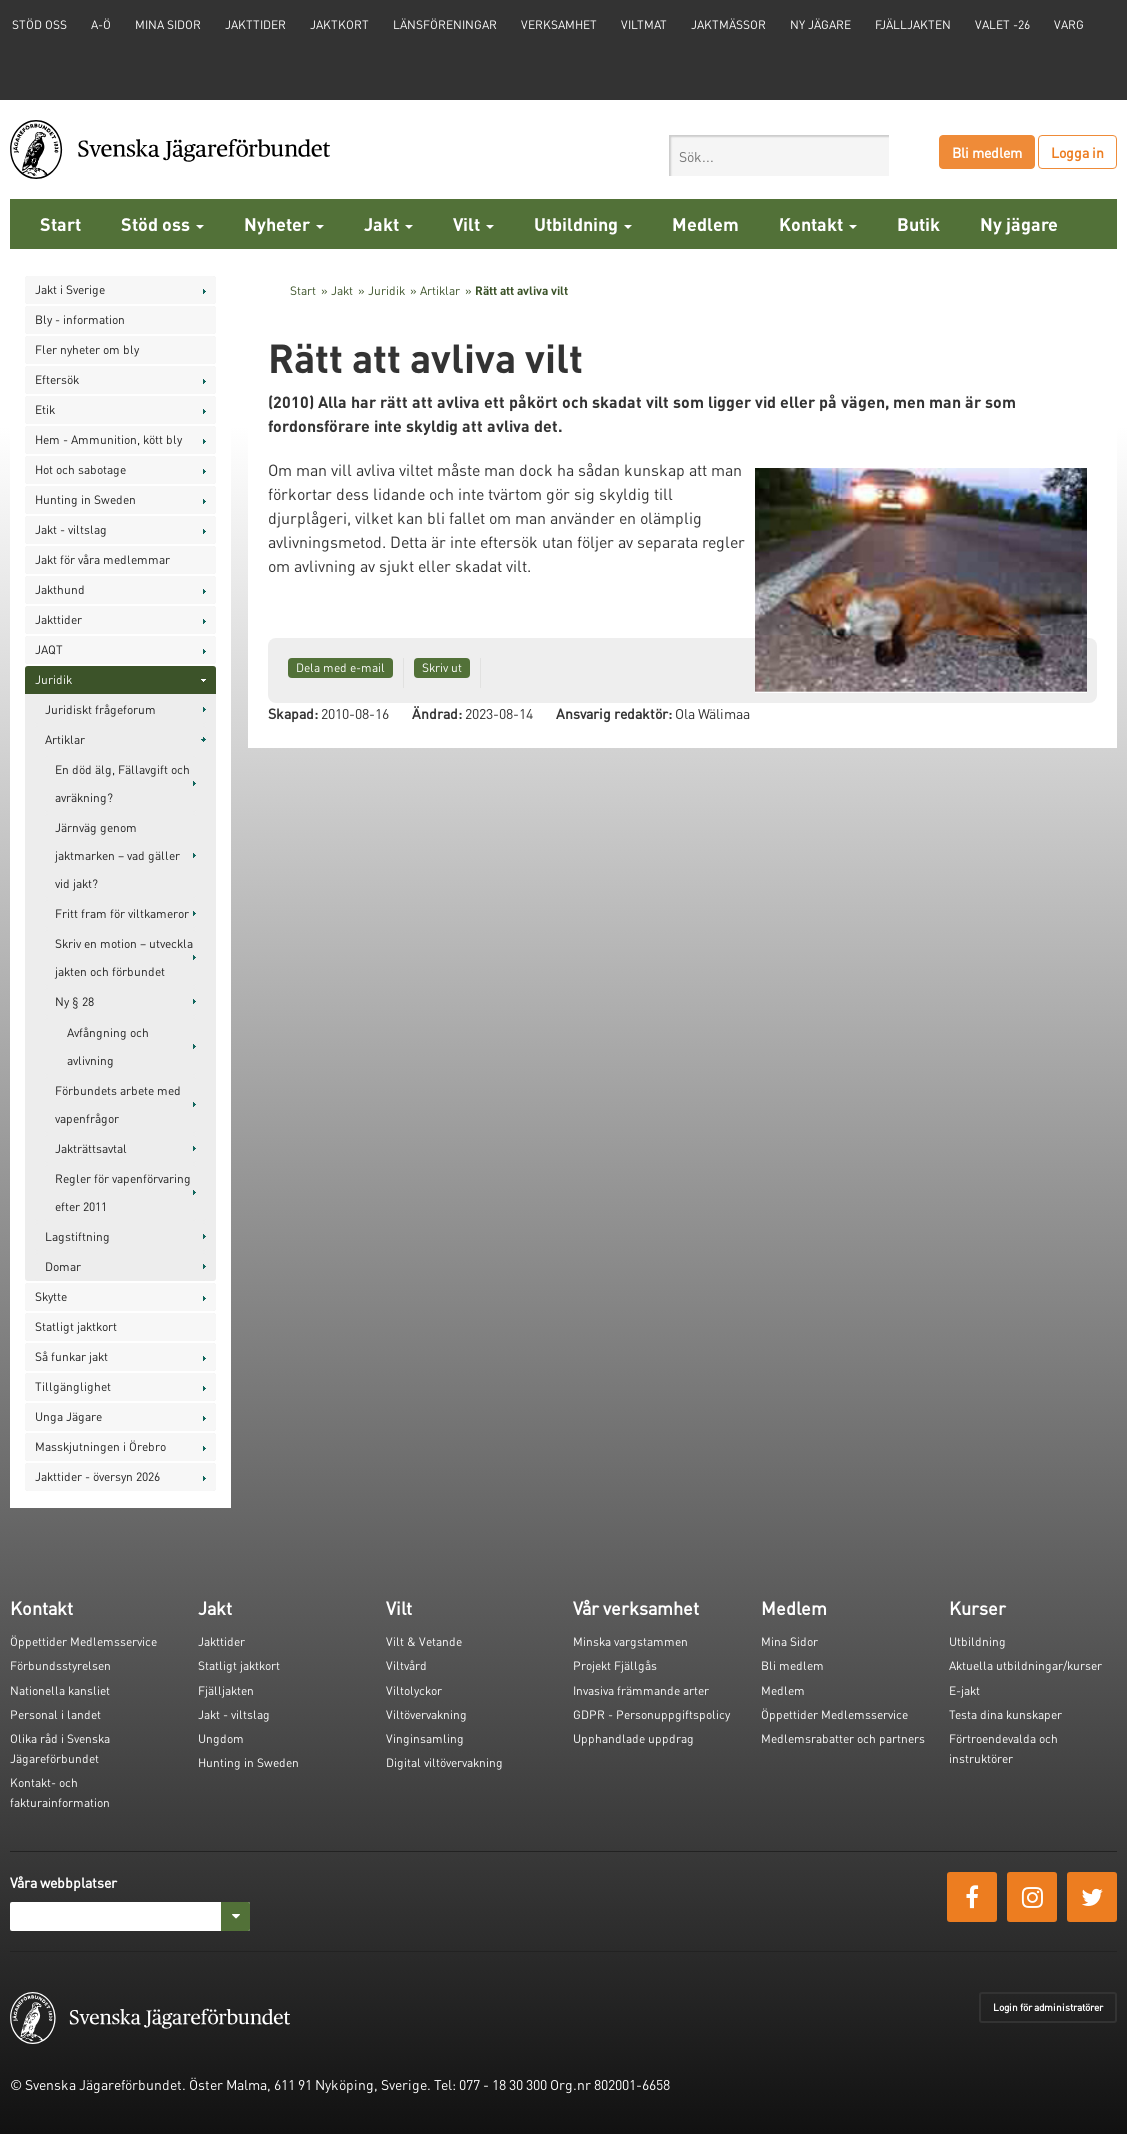 Image resolution: width=1127 pixels, height=2134 pixels. Describe the element at coordinates (108, 439) in the screenshot. I see `Hem - Ammunition, kött bly` at that location.